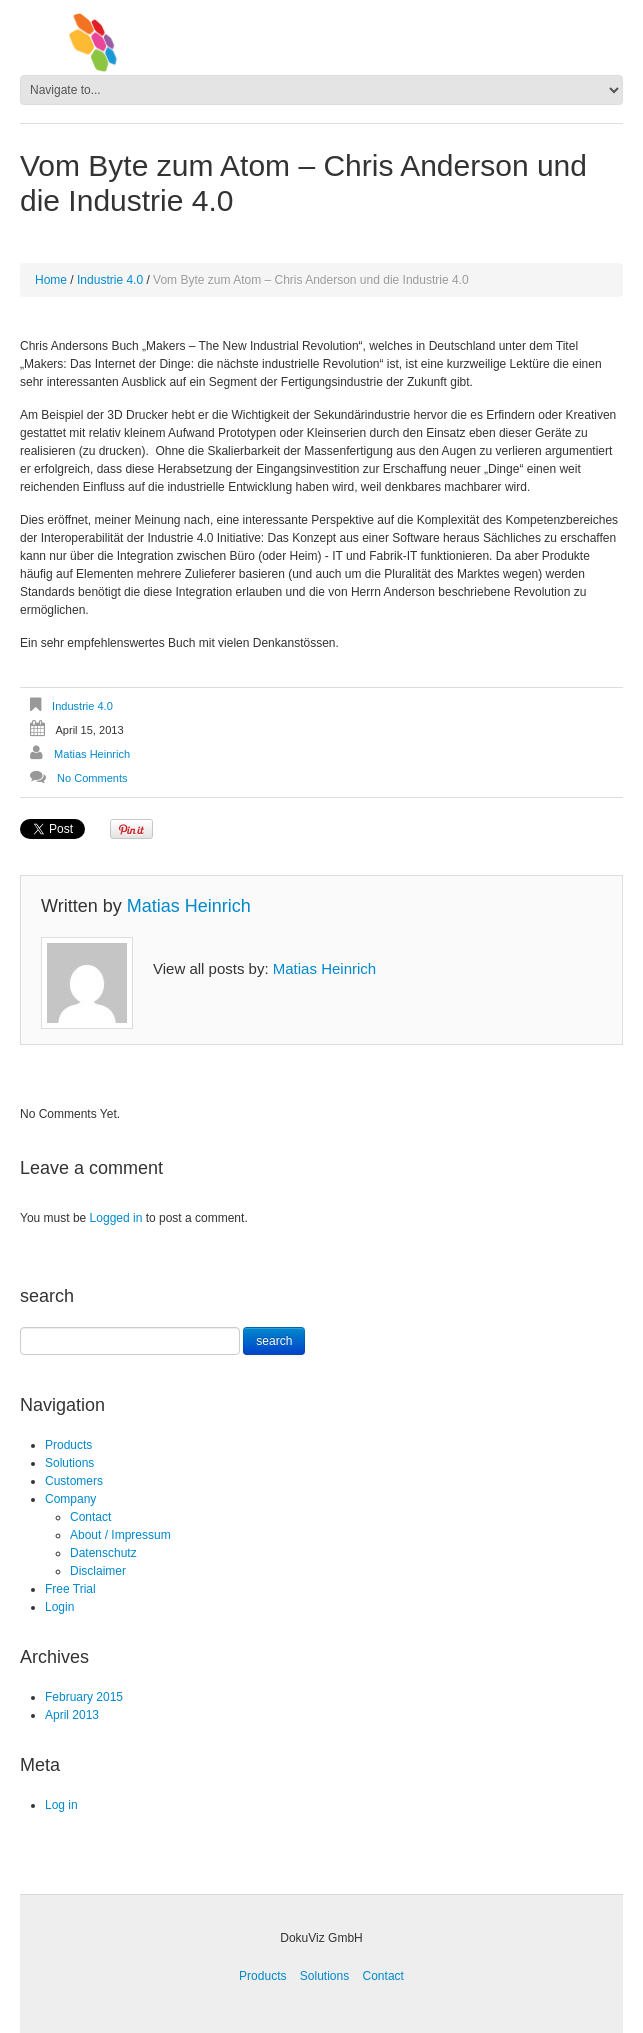 The width and height of the screenshot is (643, 2033). I want to click on Home, so click(51, 280).